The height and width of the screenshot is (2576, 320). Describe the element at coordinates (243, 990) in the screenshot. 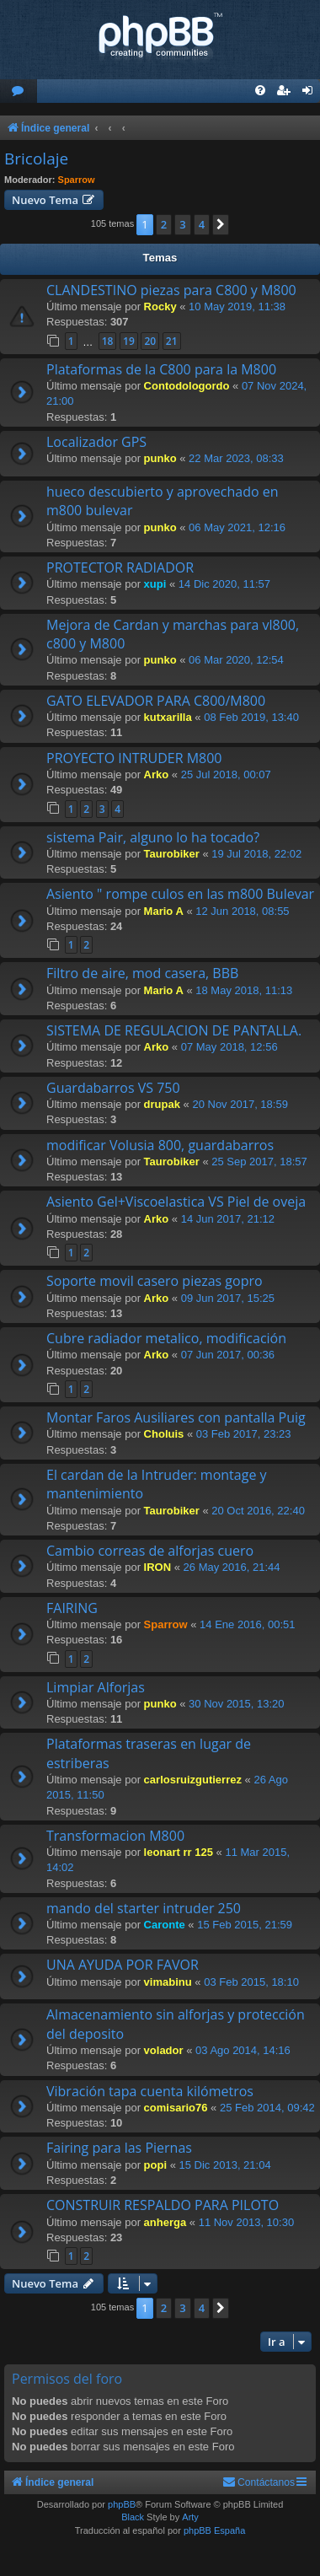

I see `18 May 2018, 11:13` at that location.